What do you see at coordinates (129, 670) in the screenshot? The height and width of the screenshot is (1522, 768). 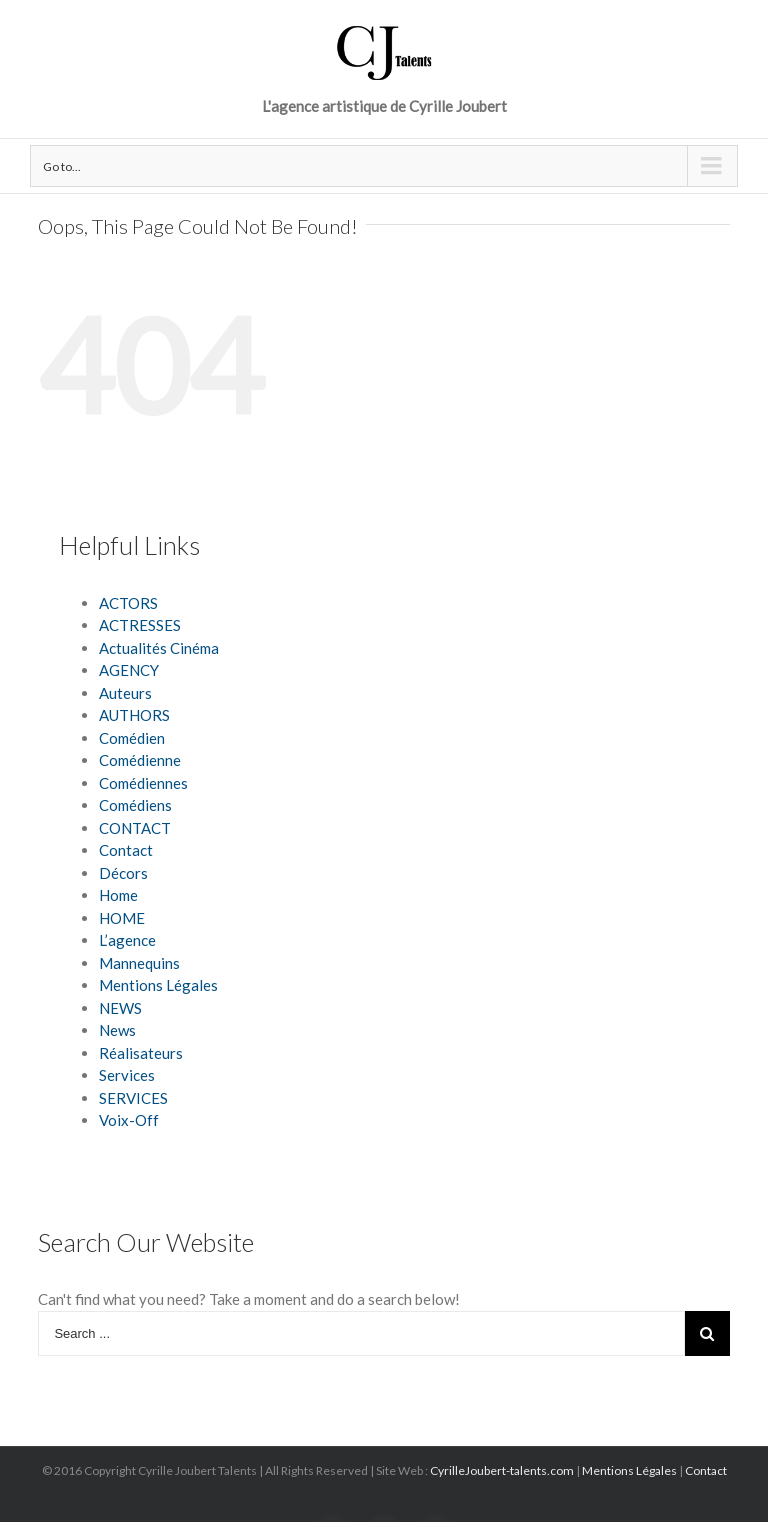 I see `AGENCY` at bounding box center [129, 670].